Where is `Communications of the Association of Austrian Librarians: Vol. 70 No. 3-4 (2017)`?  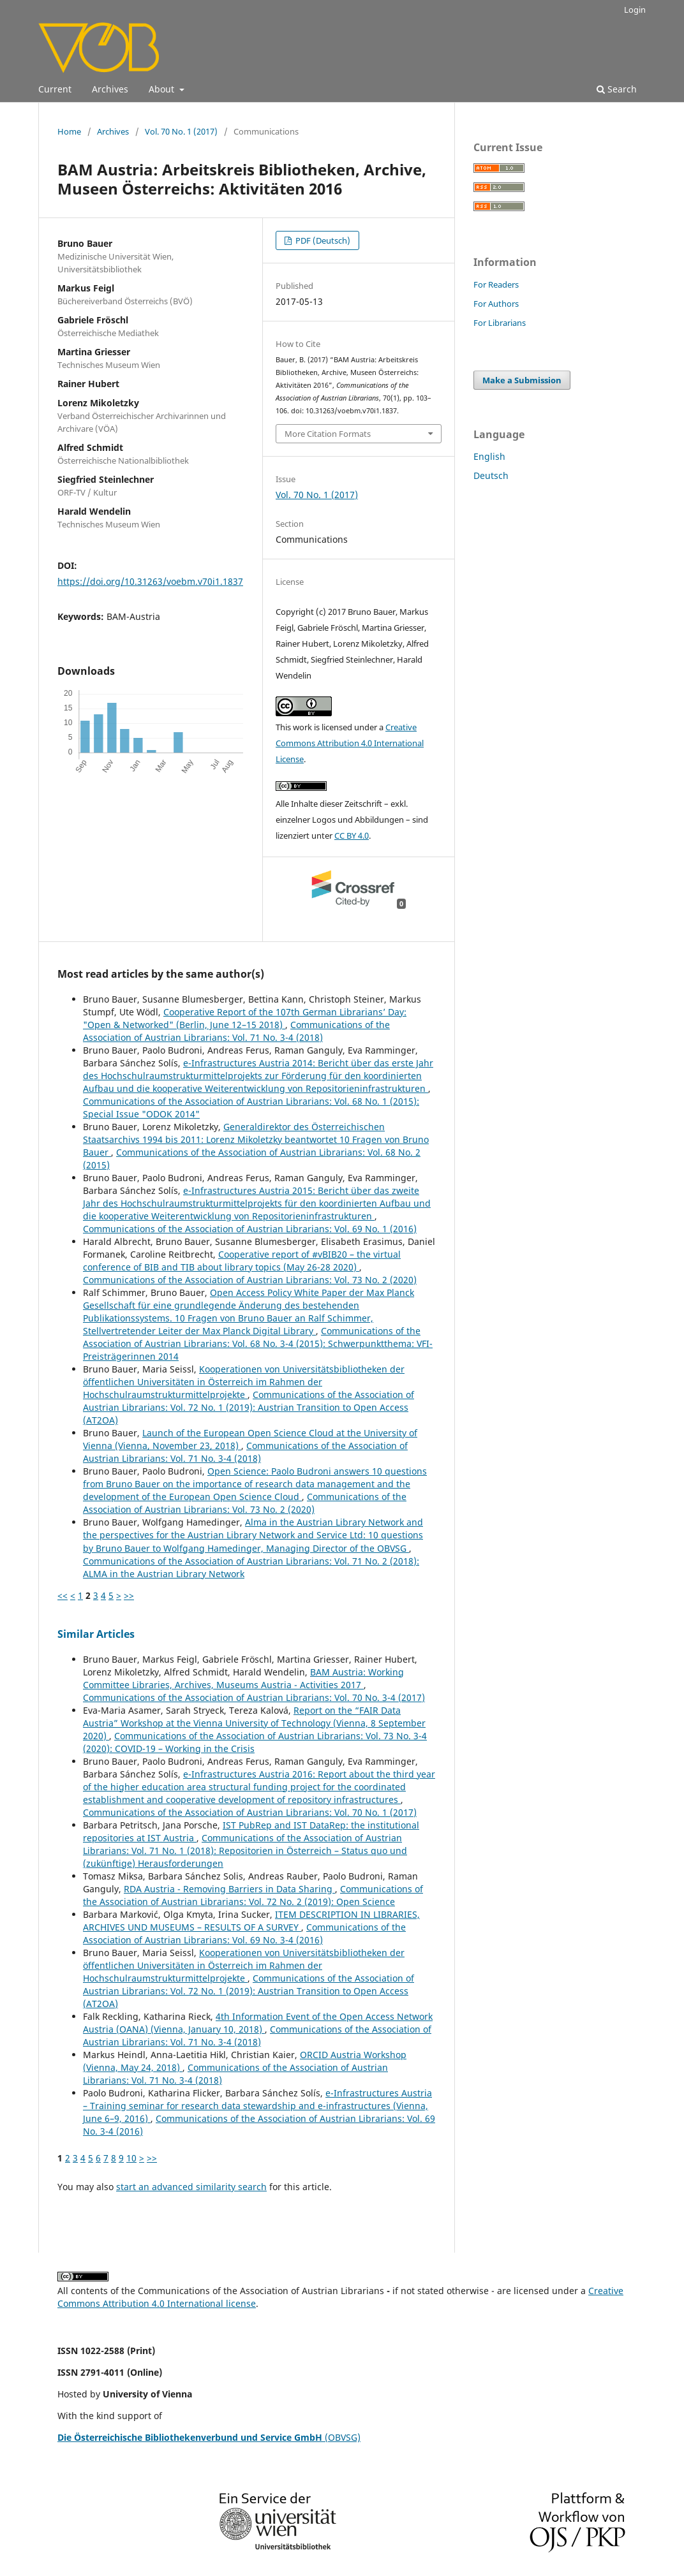 Communications of the Association of Austrian Librarians: Vol. 70 No. 3-4 (2017) is located at coordinates (254, 1697).